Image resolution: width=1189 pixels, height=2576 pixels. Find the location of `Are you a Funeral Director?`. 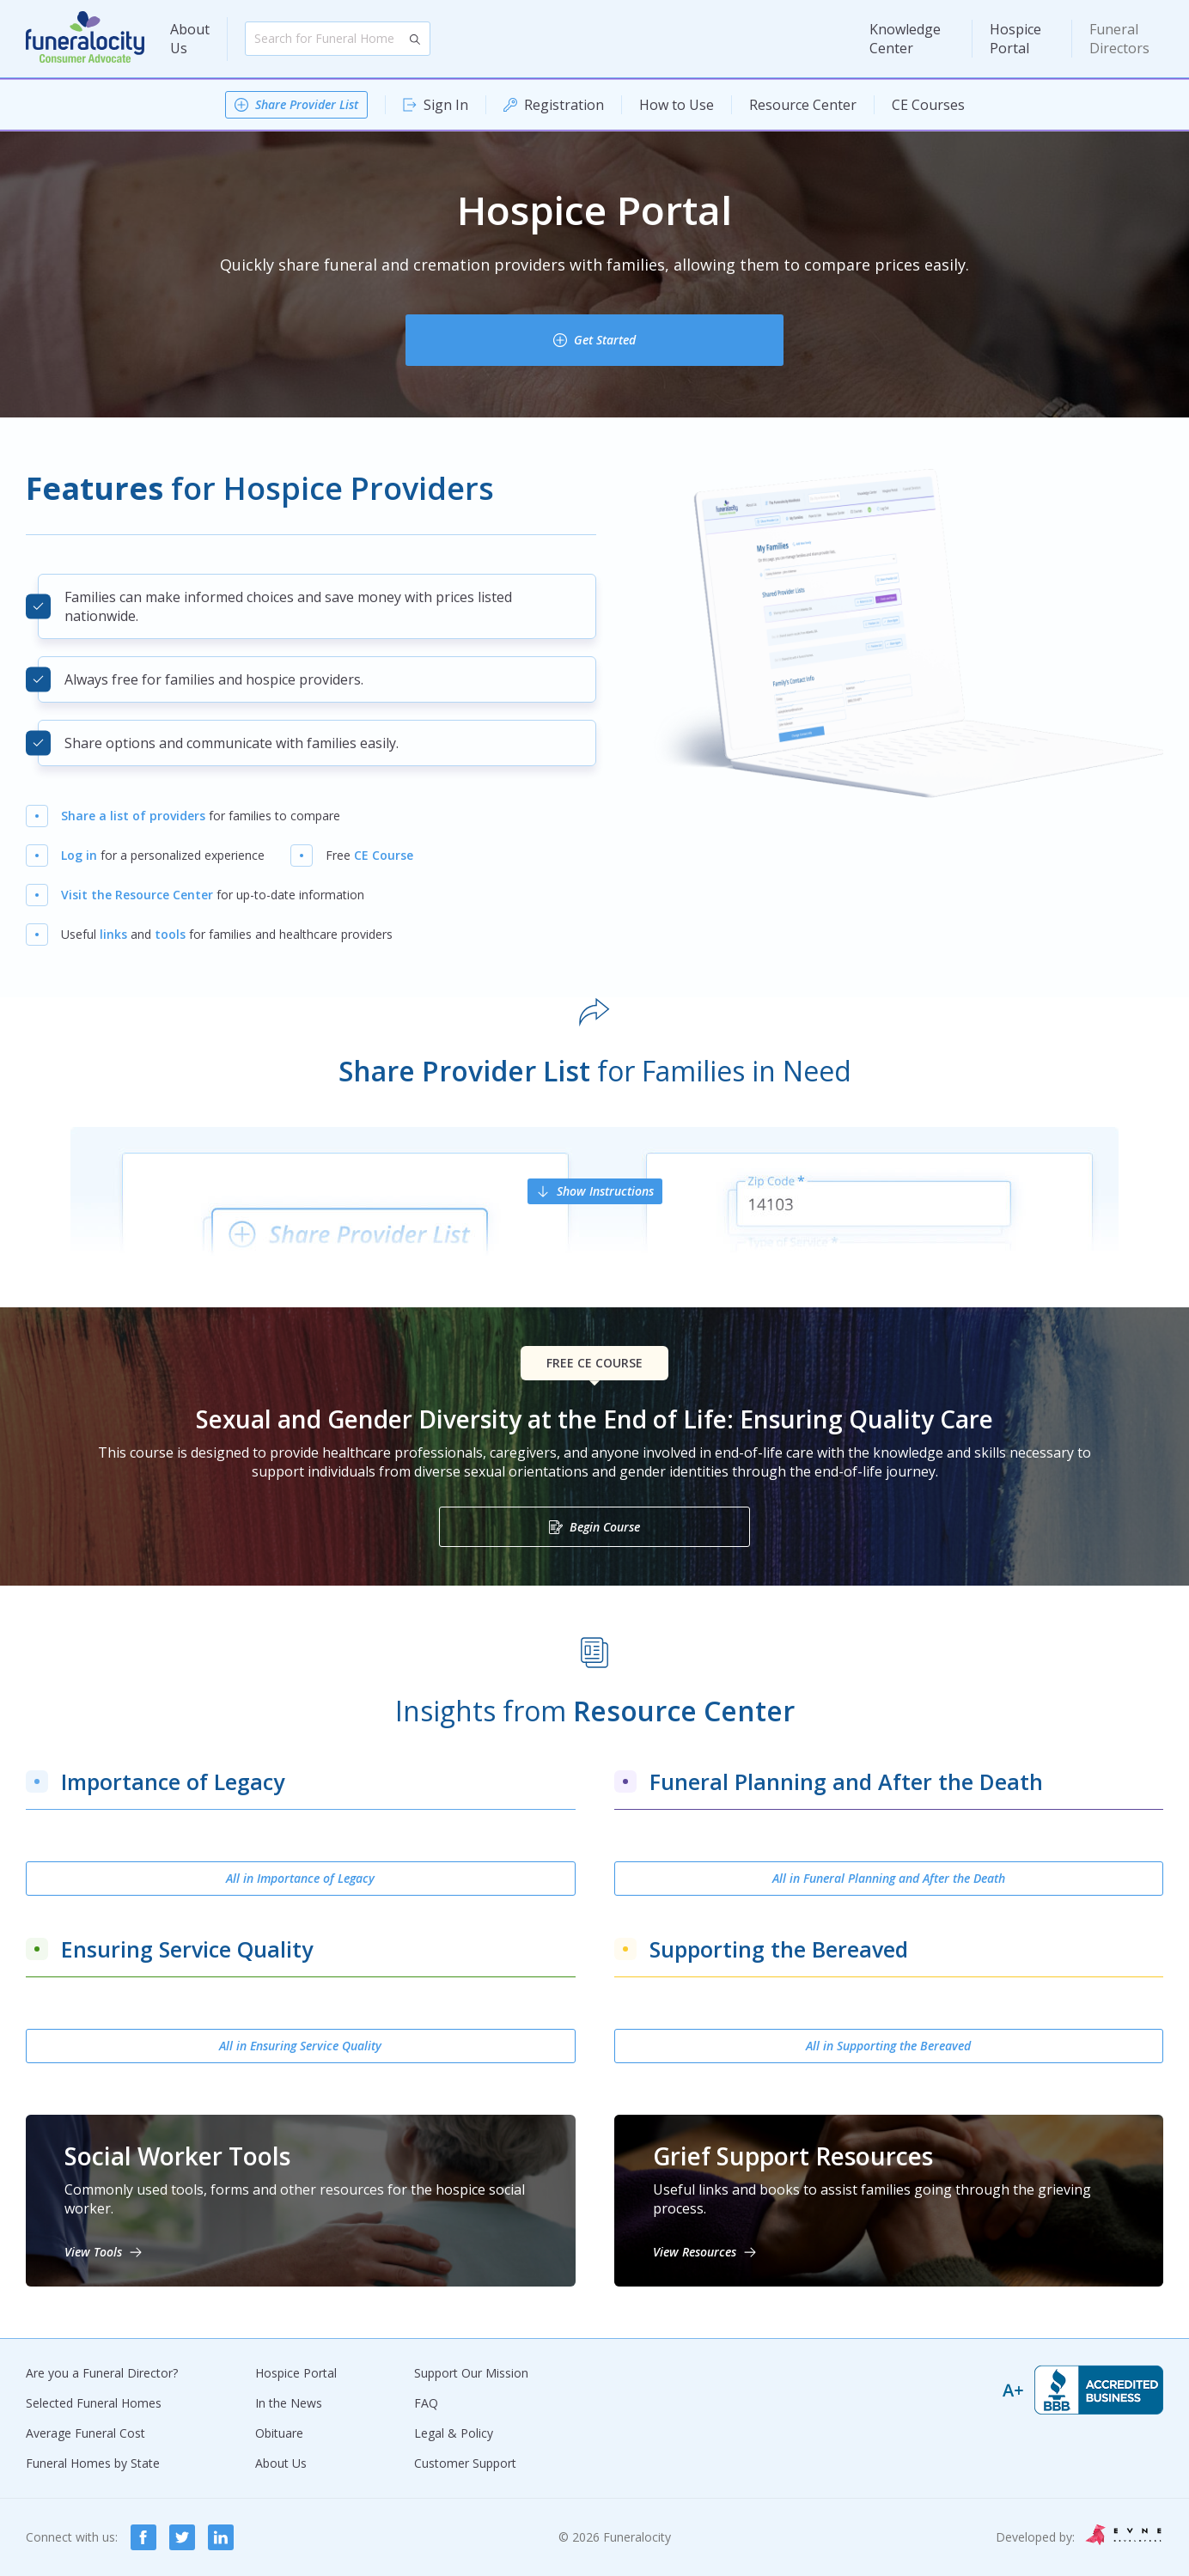

Are you a Funeral Director? is located at coordinates (102, 2373).